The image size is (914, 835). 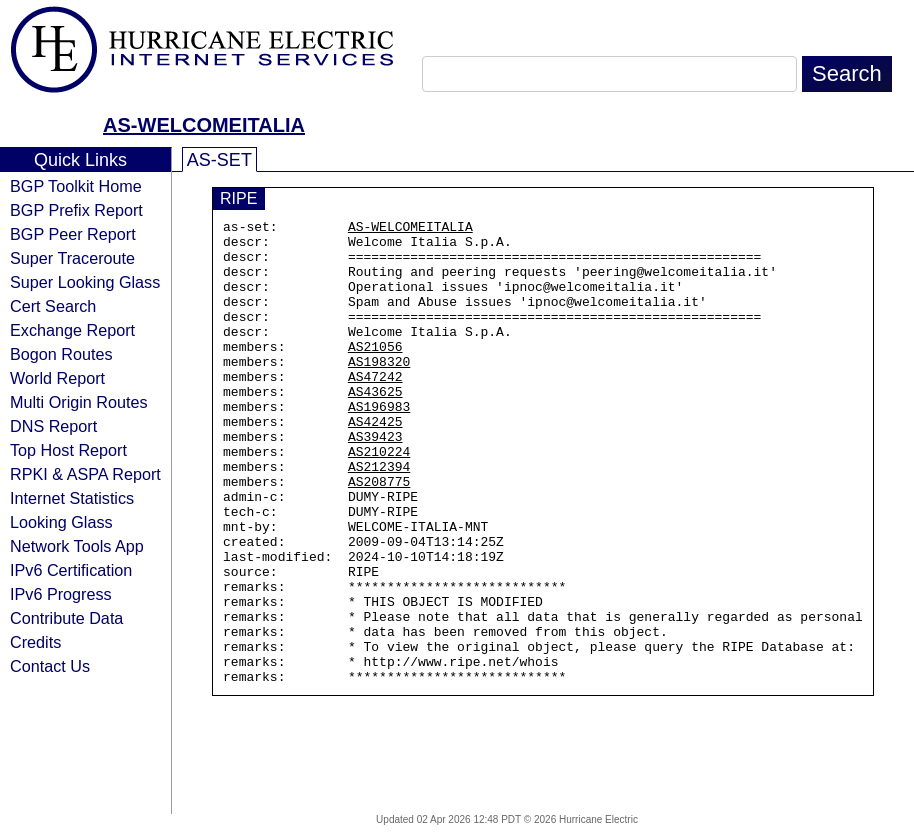 I want to click on BGP Peer Report, so click(x=73, y=234).